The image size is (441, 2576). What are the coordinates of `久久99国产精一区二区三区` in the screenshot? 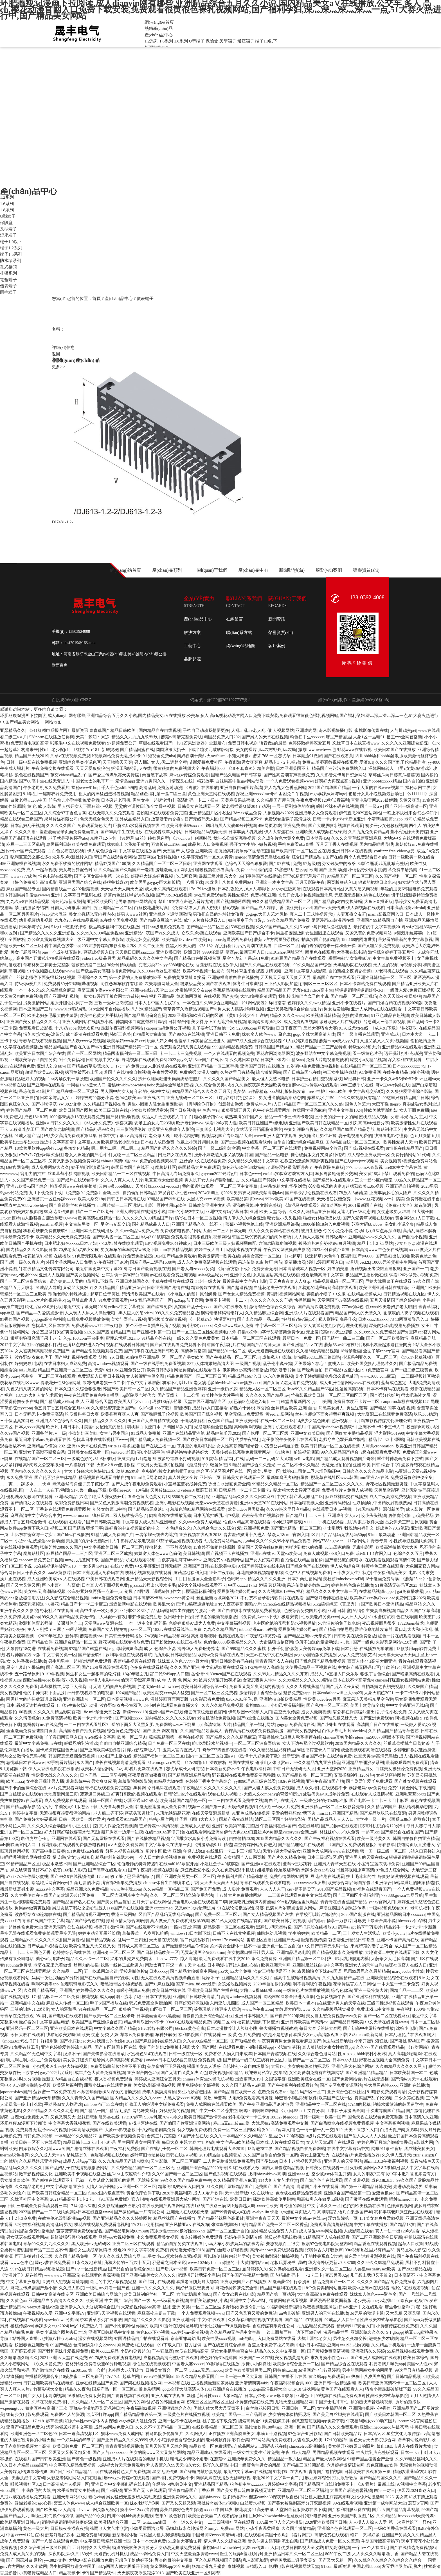 It's located at (177, 2174).